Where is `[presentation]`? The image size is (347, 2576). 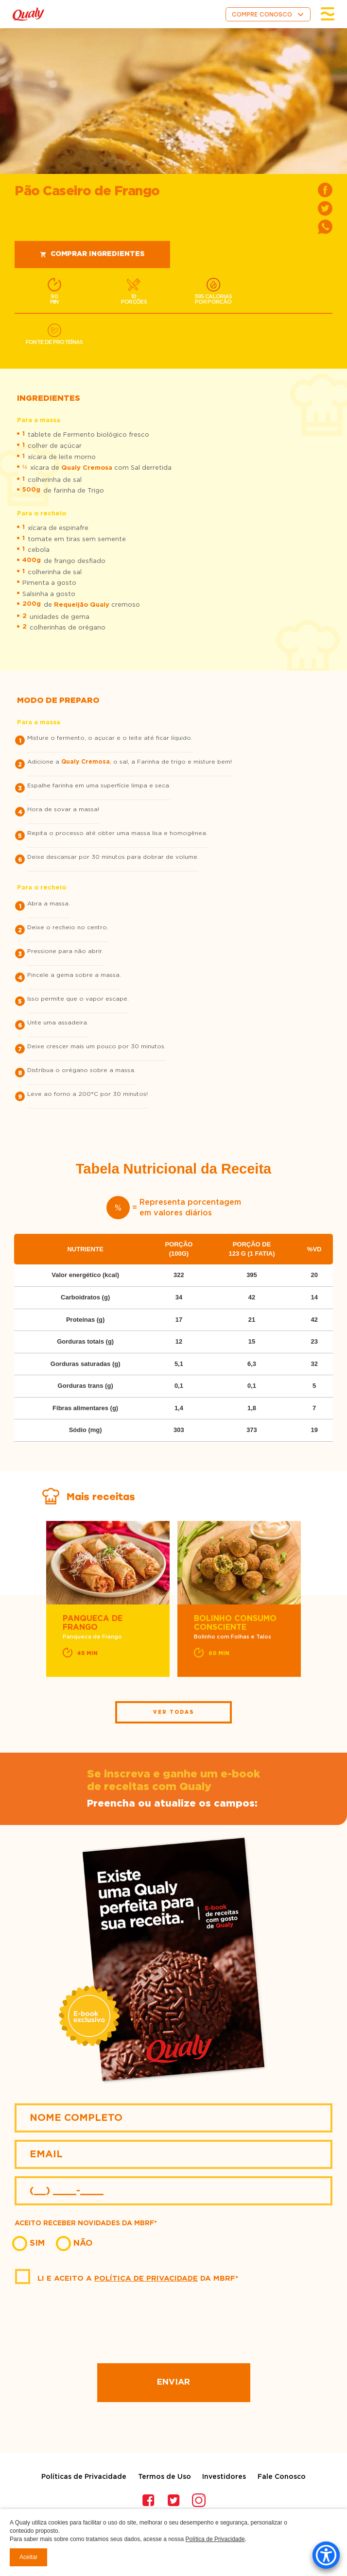
[presentation] is located at coordinates (173, 2325).